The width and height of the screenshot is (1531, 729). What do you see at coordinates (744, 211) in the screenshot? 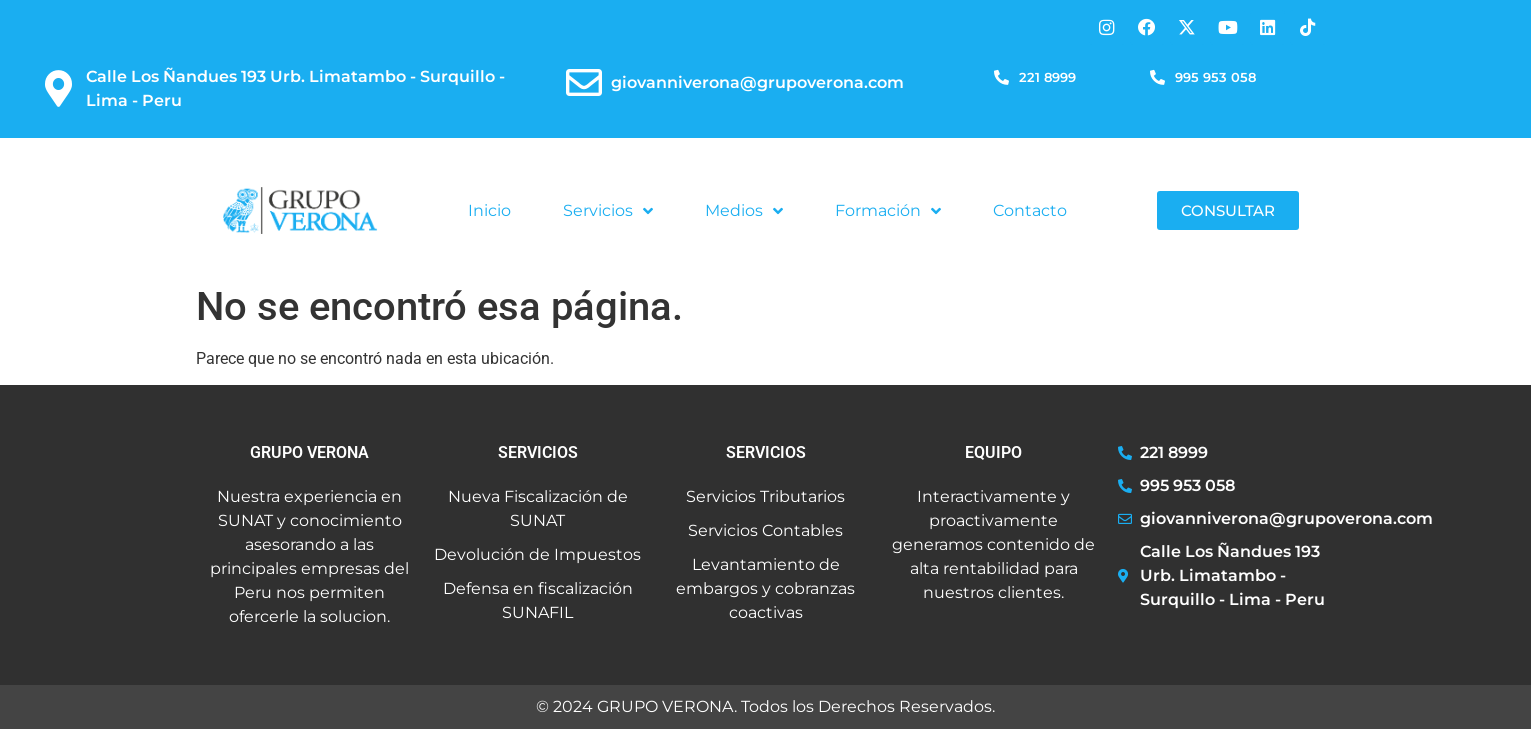
I see `Medios` at bounding box center [744, 211].